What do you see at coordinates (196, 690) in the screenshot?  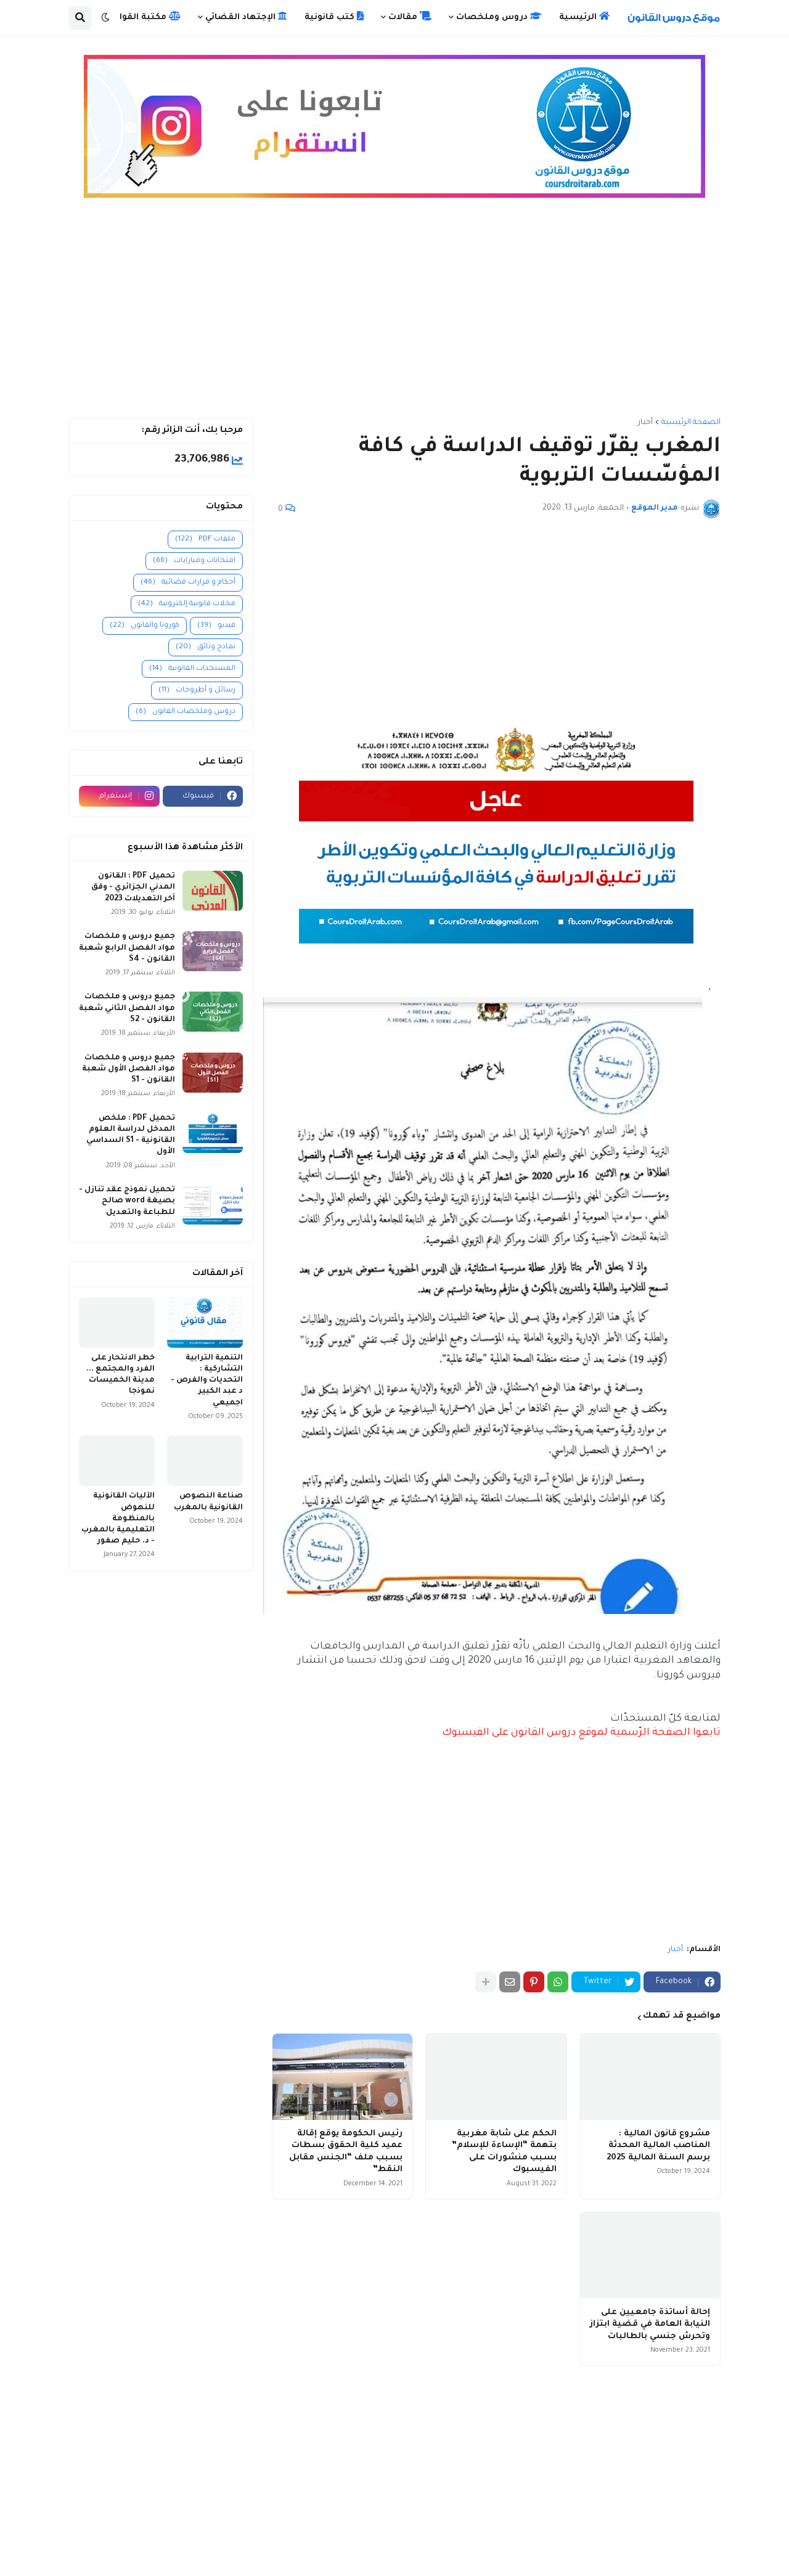 I see `رسائل و أطروحات` at bounding box center [196, 690].